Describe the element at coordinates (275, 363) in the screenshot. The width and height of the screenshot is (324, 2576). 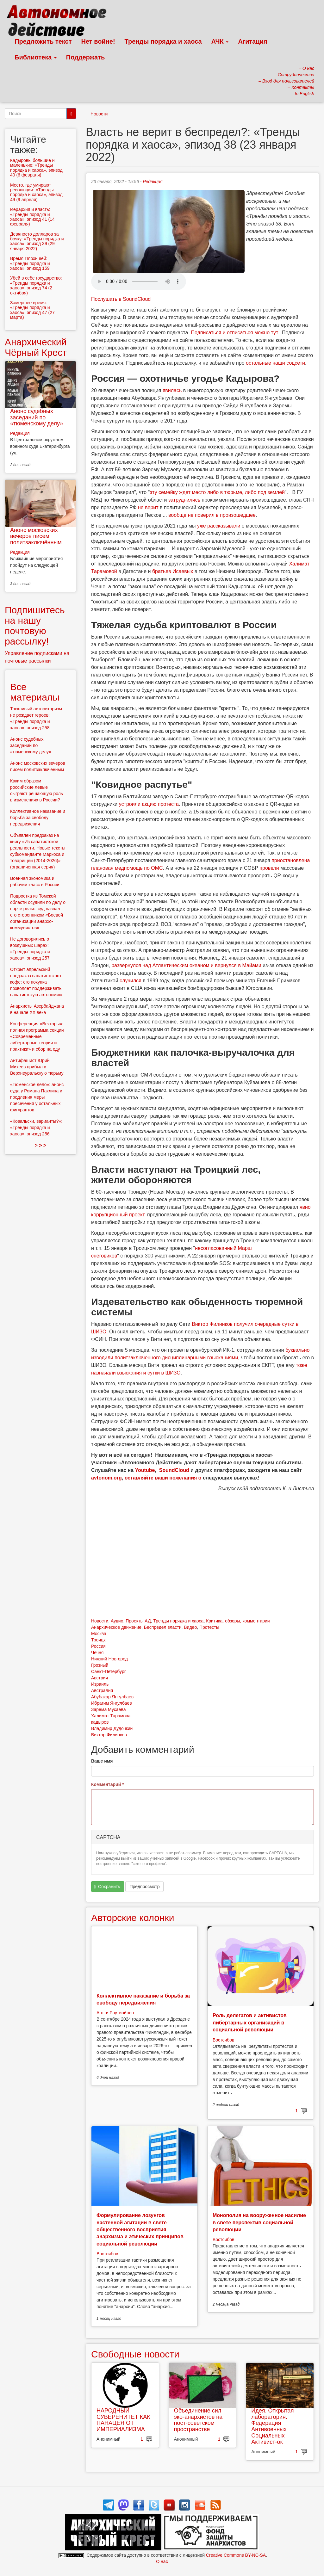
I see `остальные наши соцсети` at that location.